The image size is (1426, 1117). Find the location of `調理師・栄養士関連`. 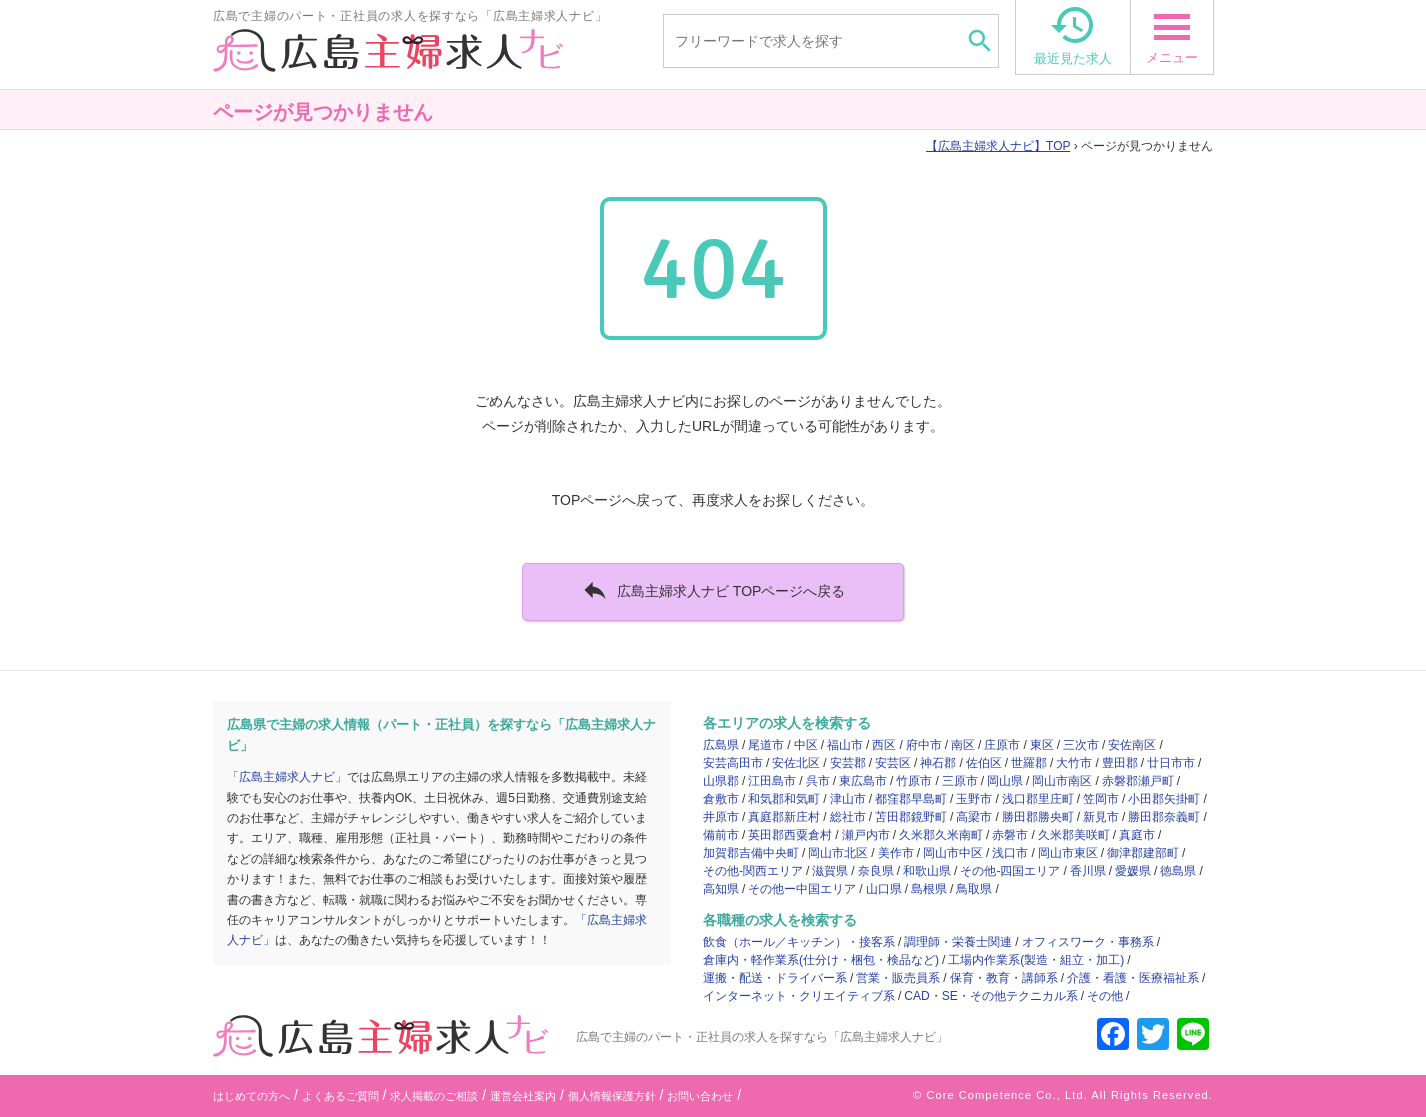

調理師・栄養士関連 is located at coordinates (958, 942).